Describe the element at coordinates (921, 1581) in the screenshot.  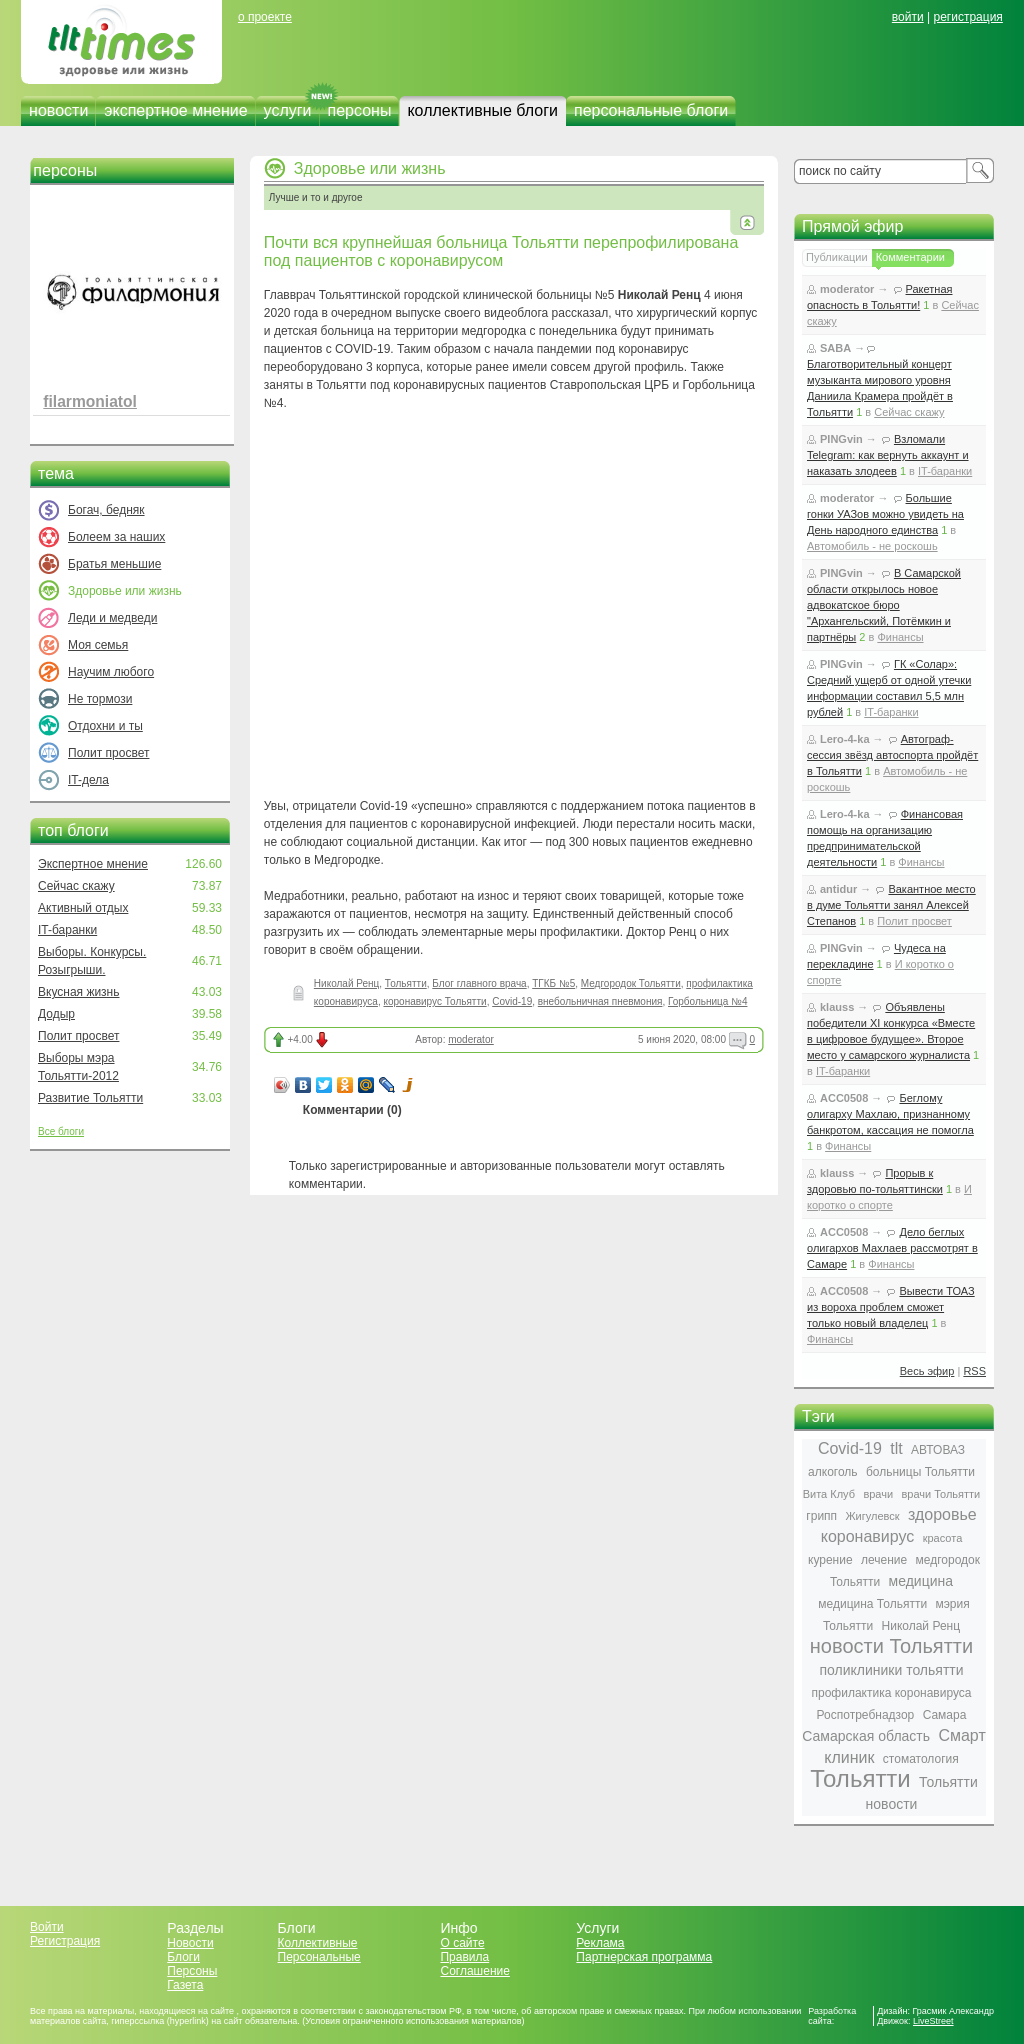
I see `медицина` at that location.